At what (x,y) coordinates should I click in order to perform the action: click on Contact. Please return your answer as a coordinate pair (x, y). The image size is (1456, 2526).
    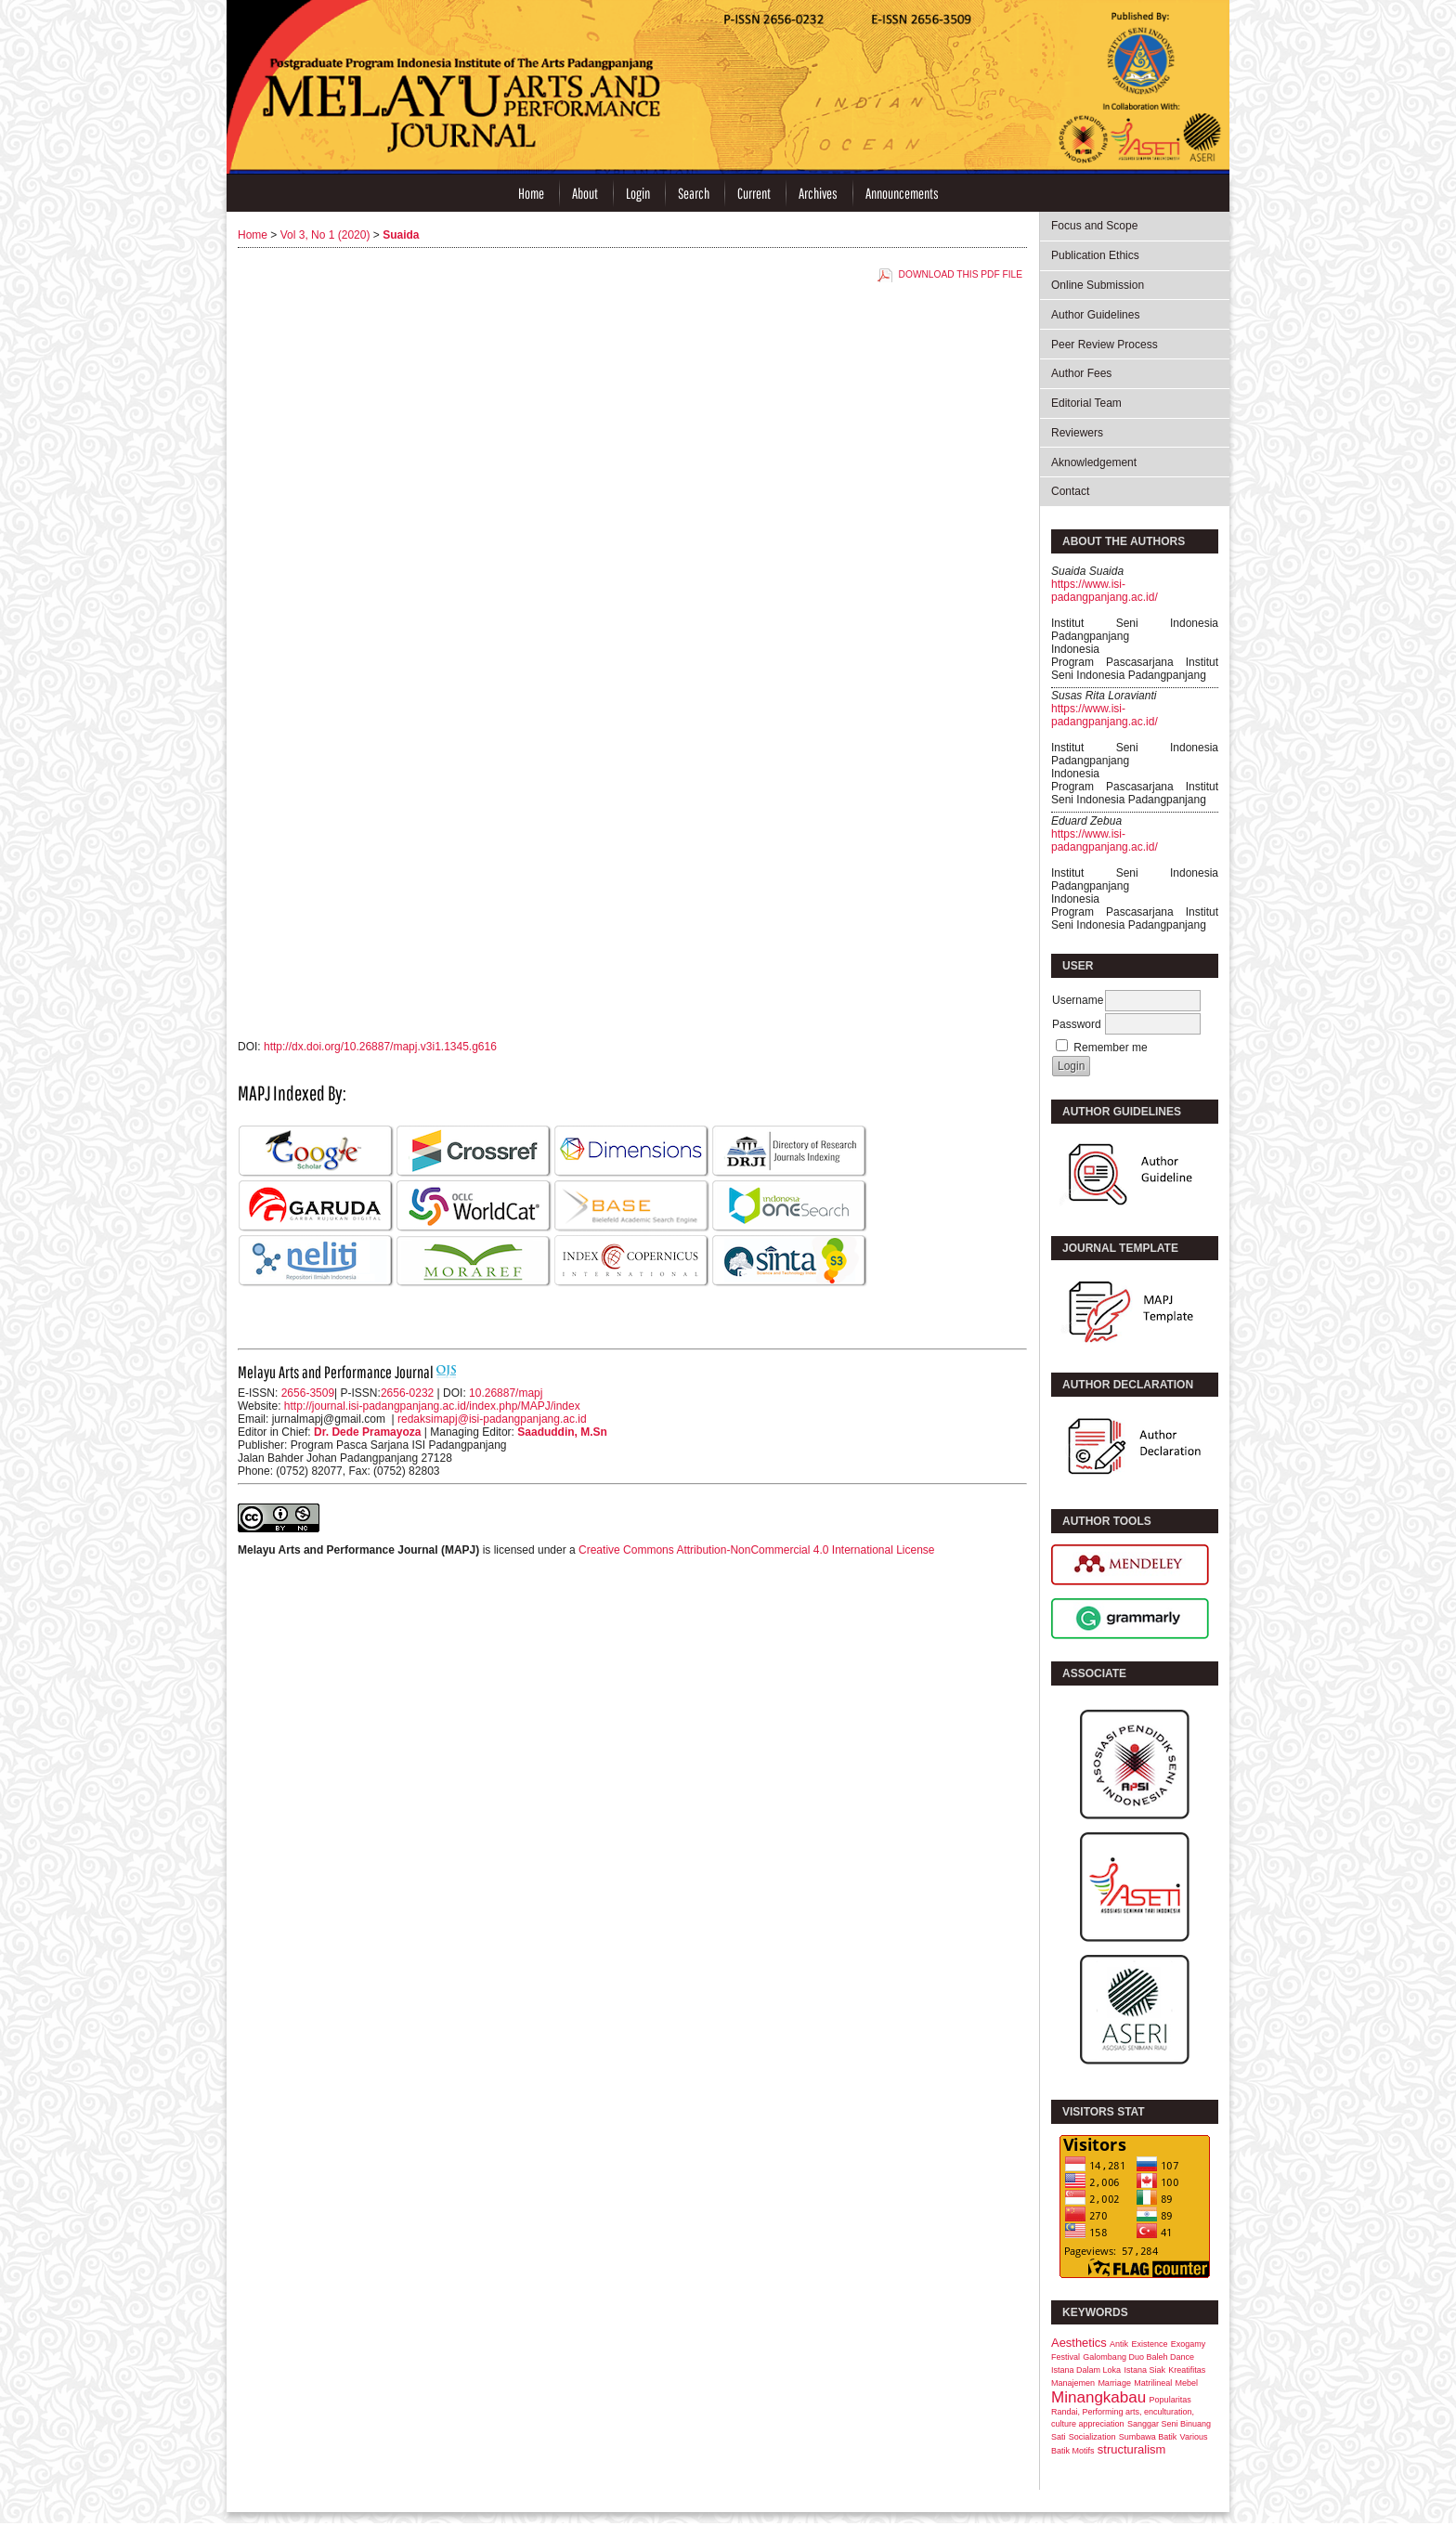
    Looking at the image, I should click on (1070, 491).